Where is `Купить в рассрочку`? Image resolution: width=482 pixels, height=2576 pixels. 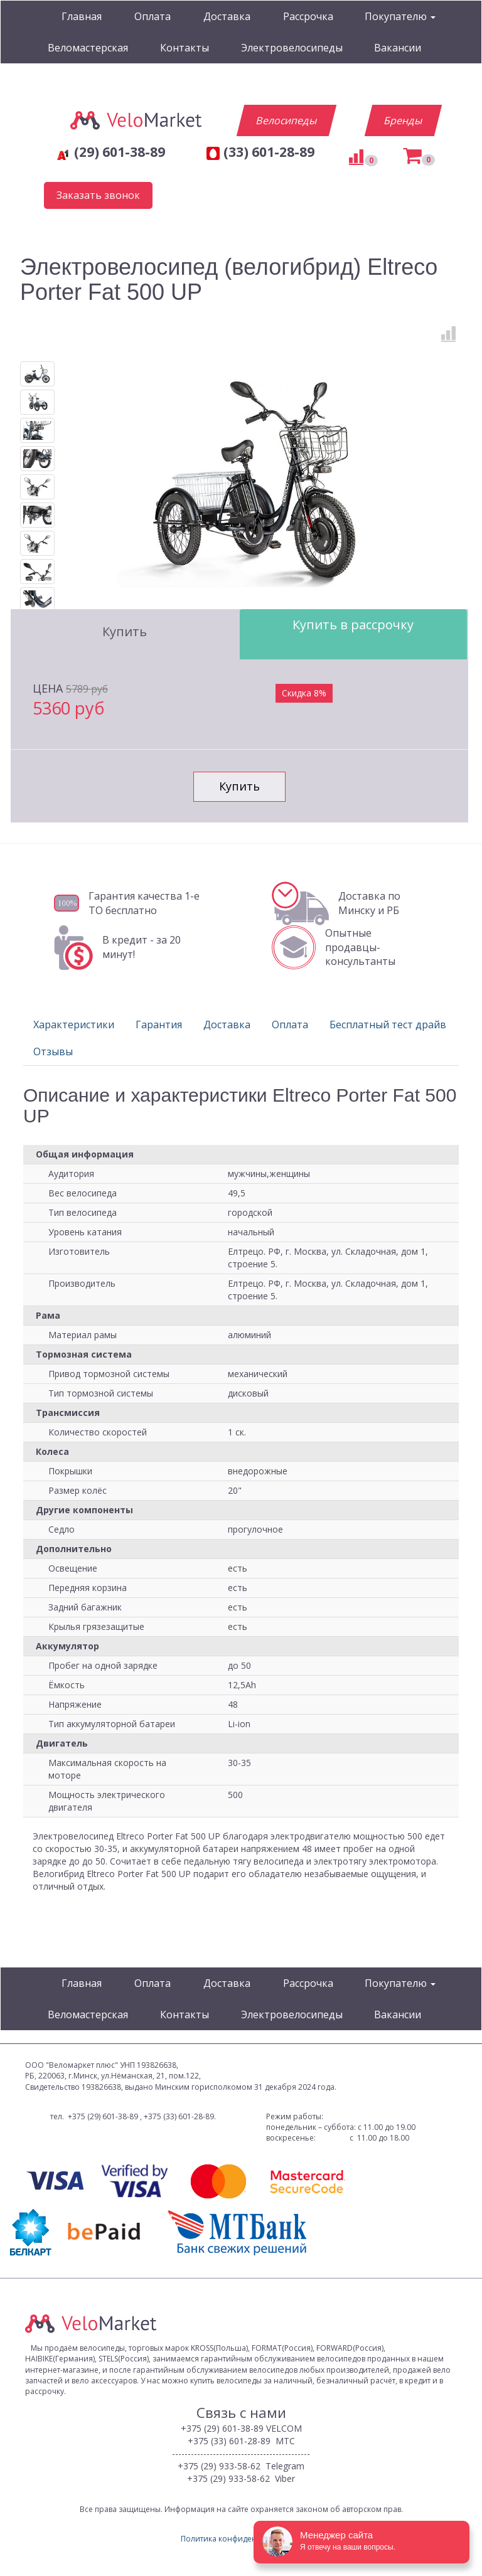 Купить в рассрочку is located at coordinates (353, 624).